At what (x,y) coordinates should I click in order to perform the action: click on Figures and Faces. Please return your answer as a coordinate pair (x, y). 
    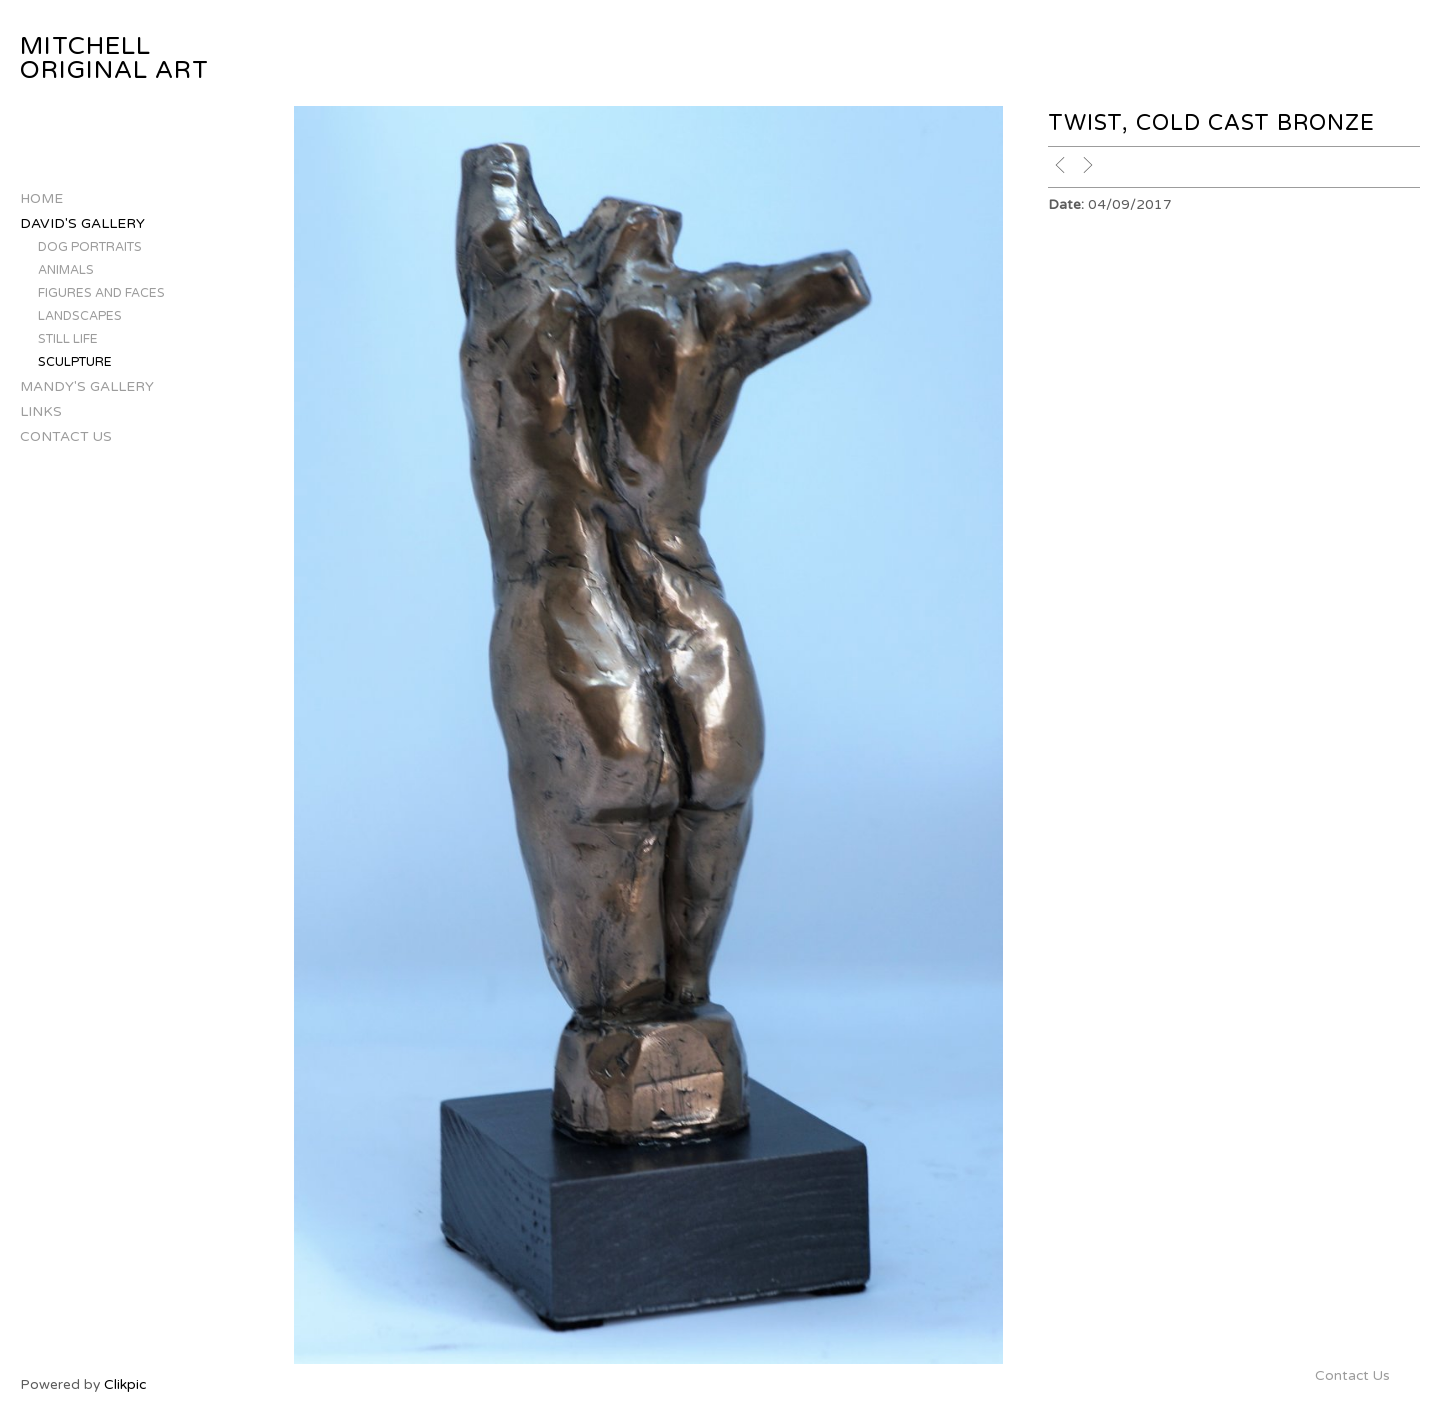
    Looking at the image, I should click on (101, 293).